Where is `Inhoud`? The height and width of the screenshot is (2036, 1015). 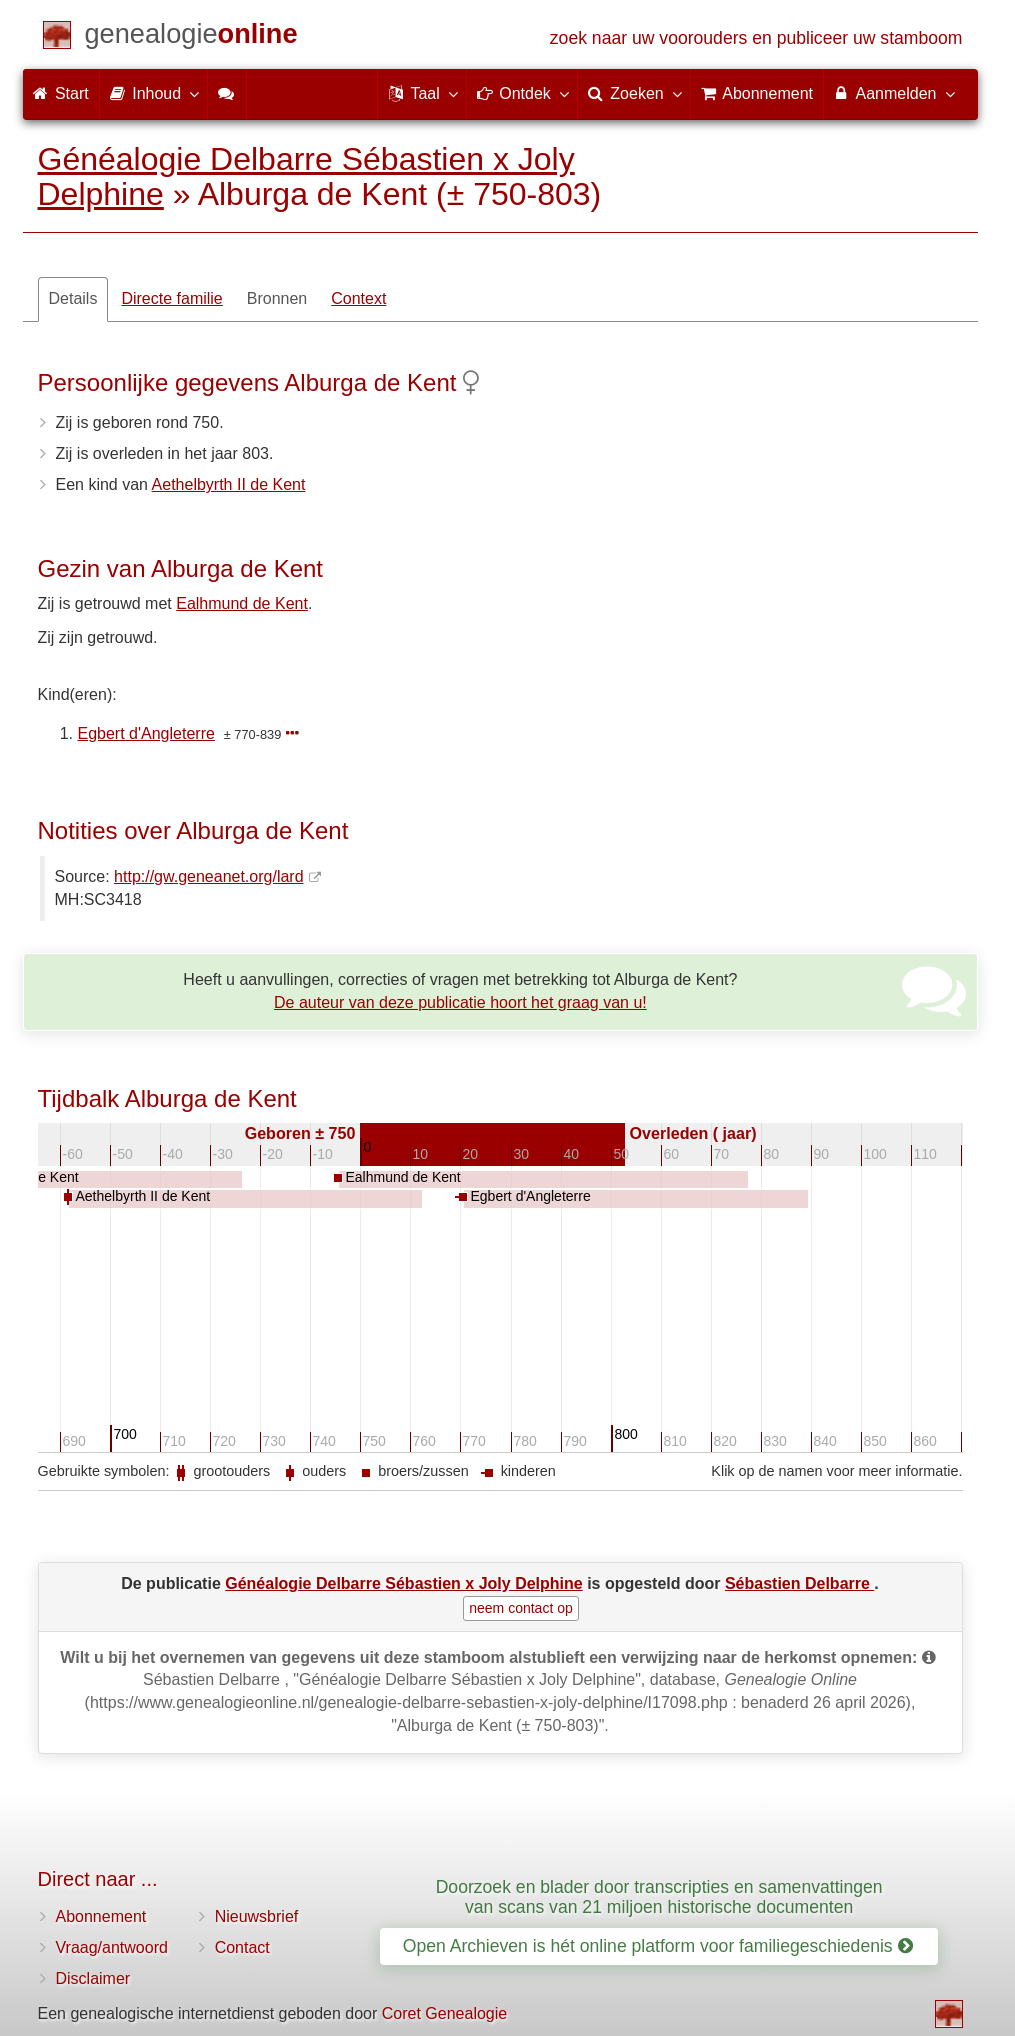
Inhoud is located at coordinates (153, 93).